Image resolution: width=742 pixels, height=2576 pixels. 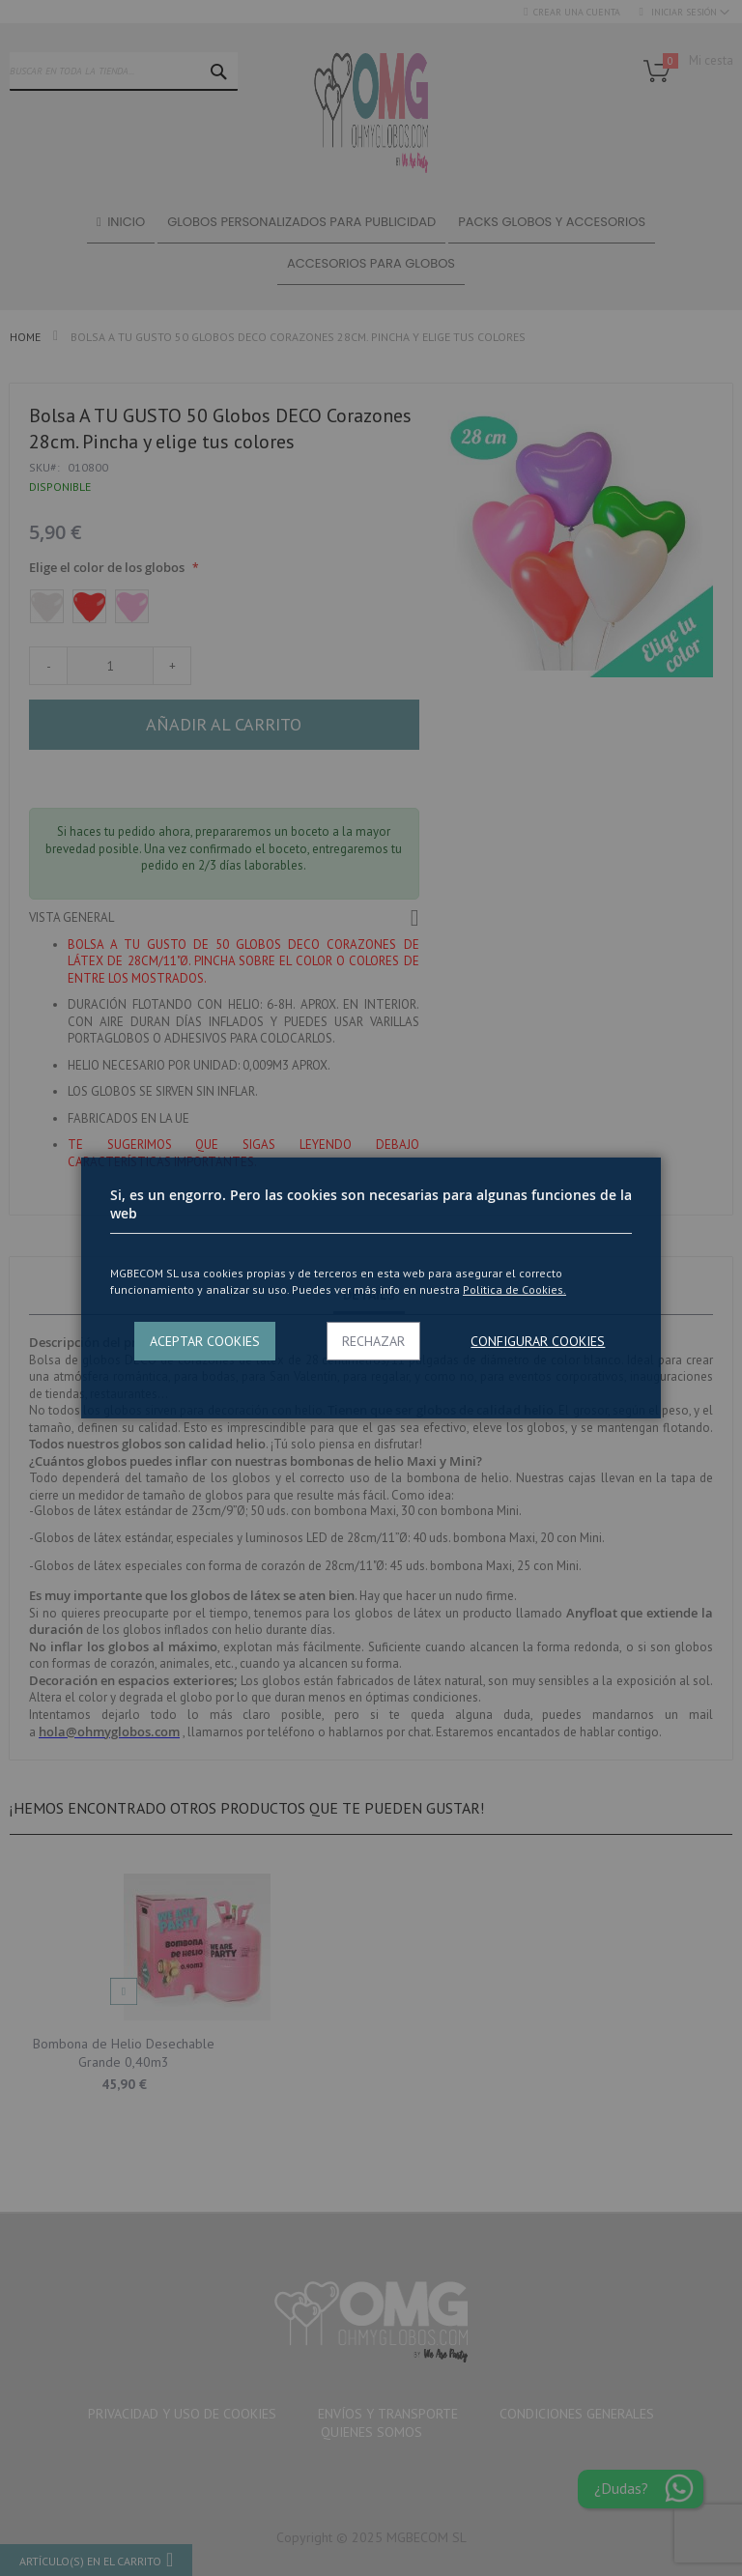 What do you see at coordinates (371, 1288) in the screenshot?
I see `[dialog]` at bounding box center [371, 1288].